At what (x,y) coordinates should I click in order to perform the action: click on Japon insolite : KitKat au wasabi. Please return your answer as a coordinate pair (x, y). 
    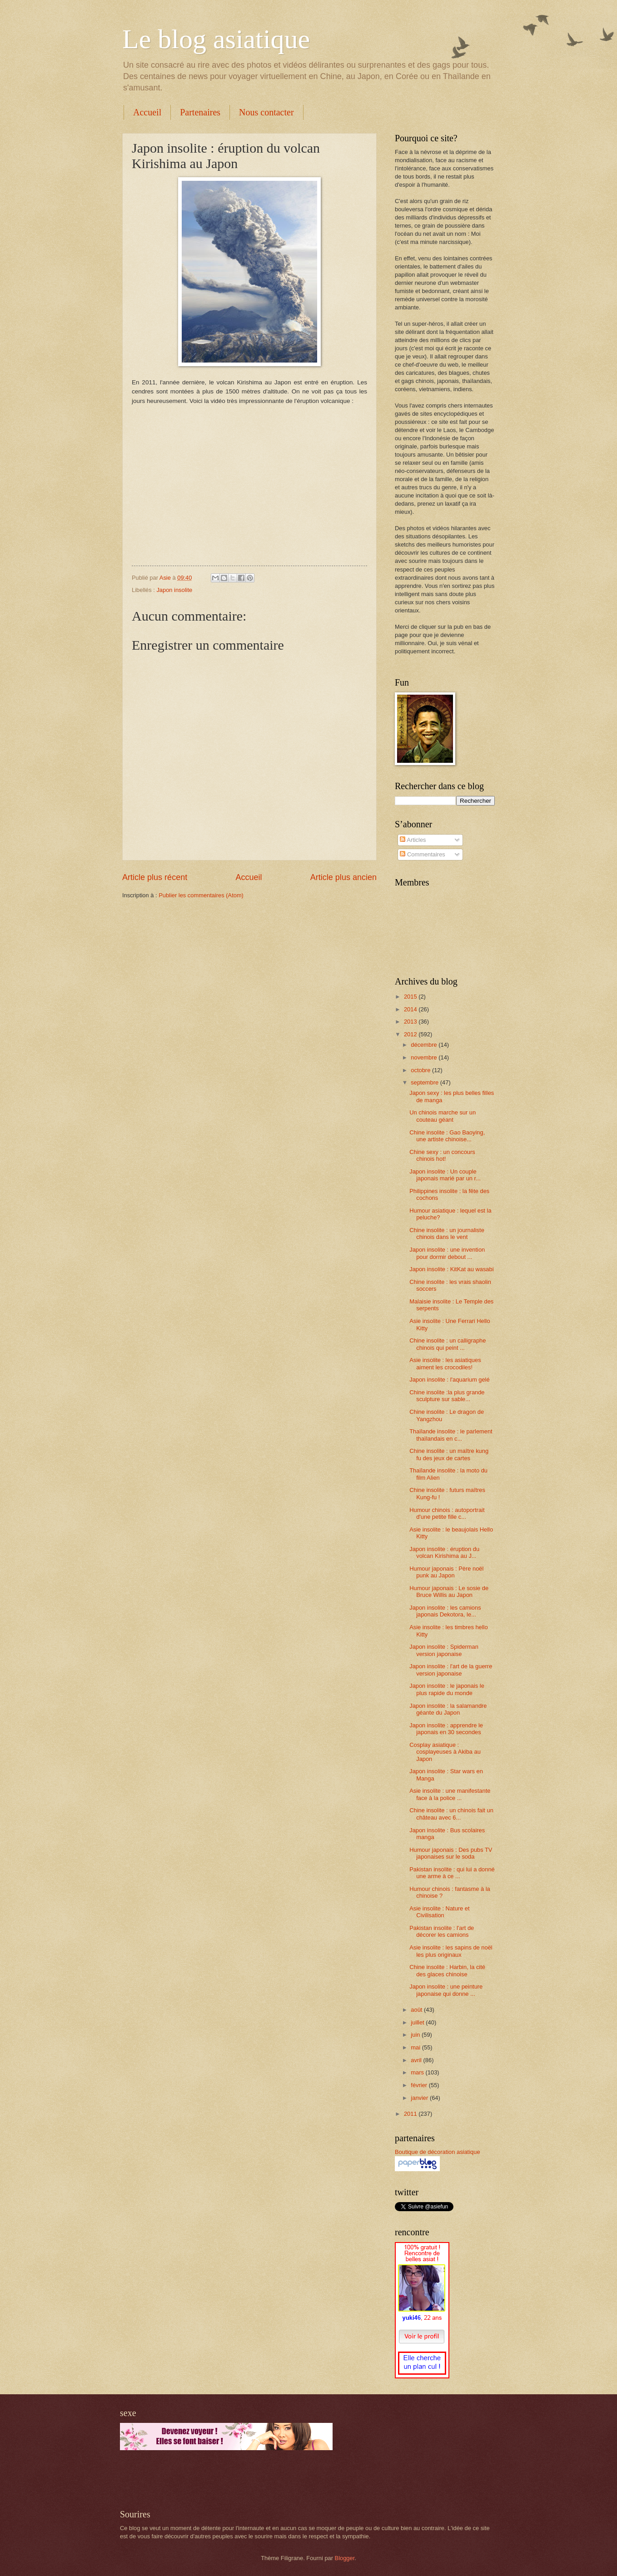
    Looking at the image, I should click on (451, 1269).